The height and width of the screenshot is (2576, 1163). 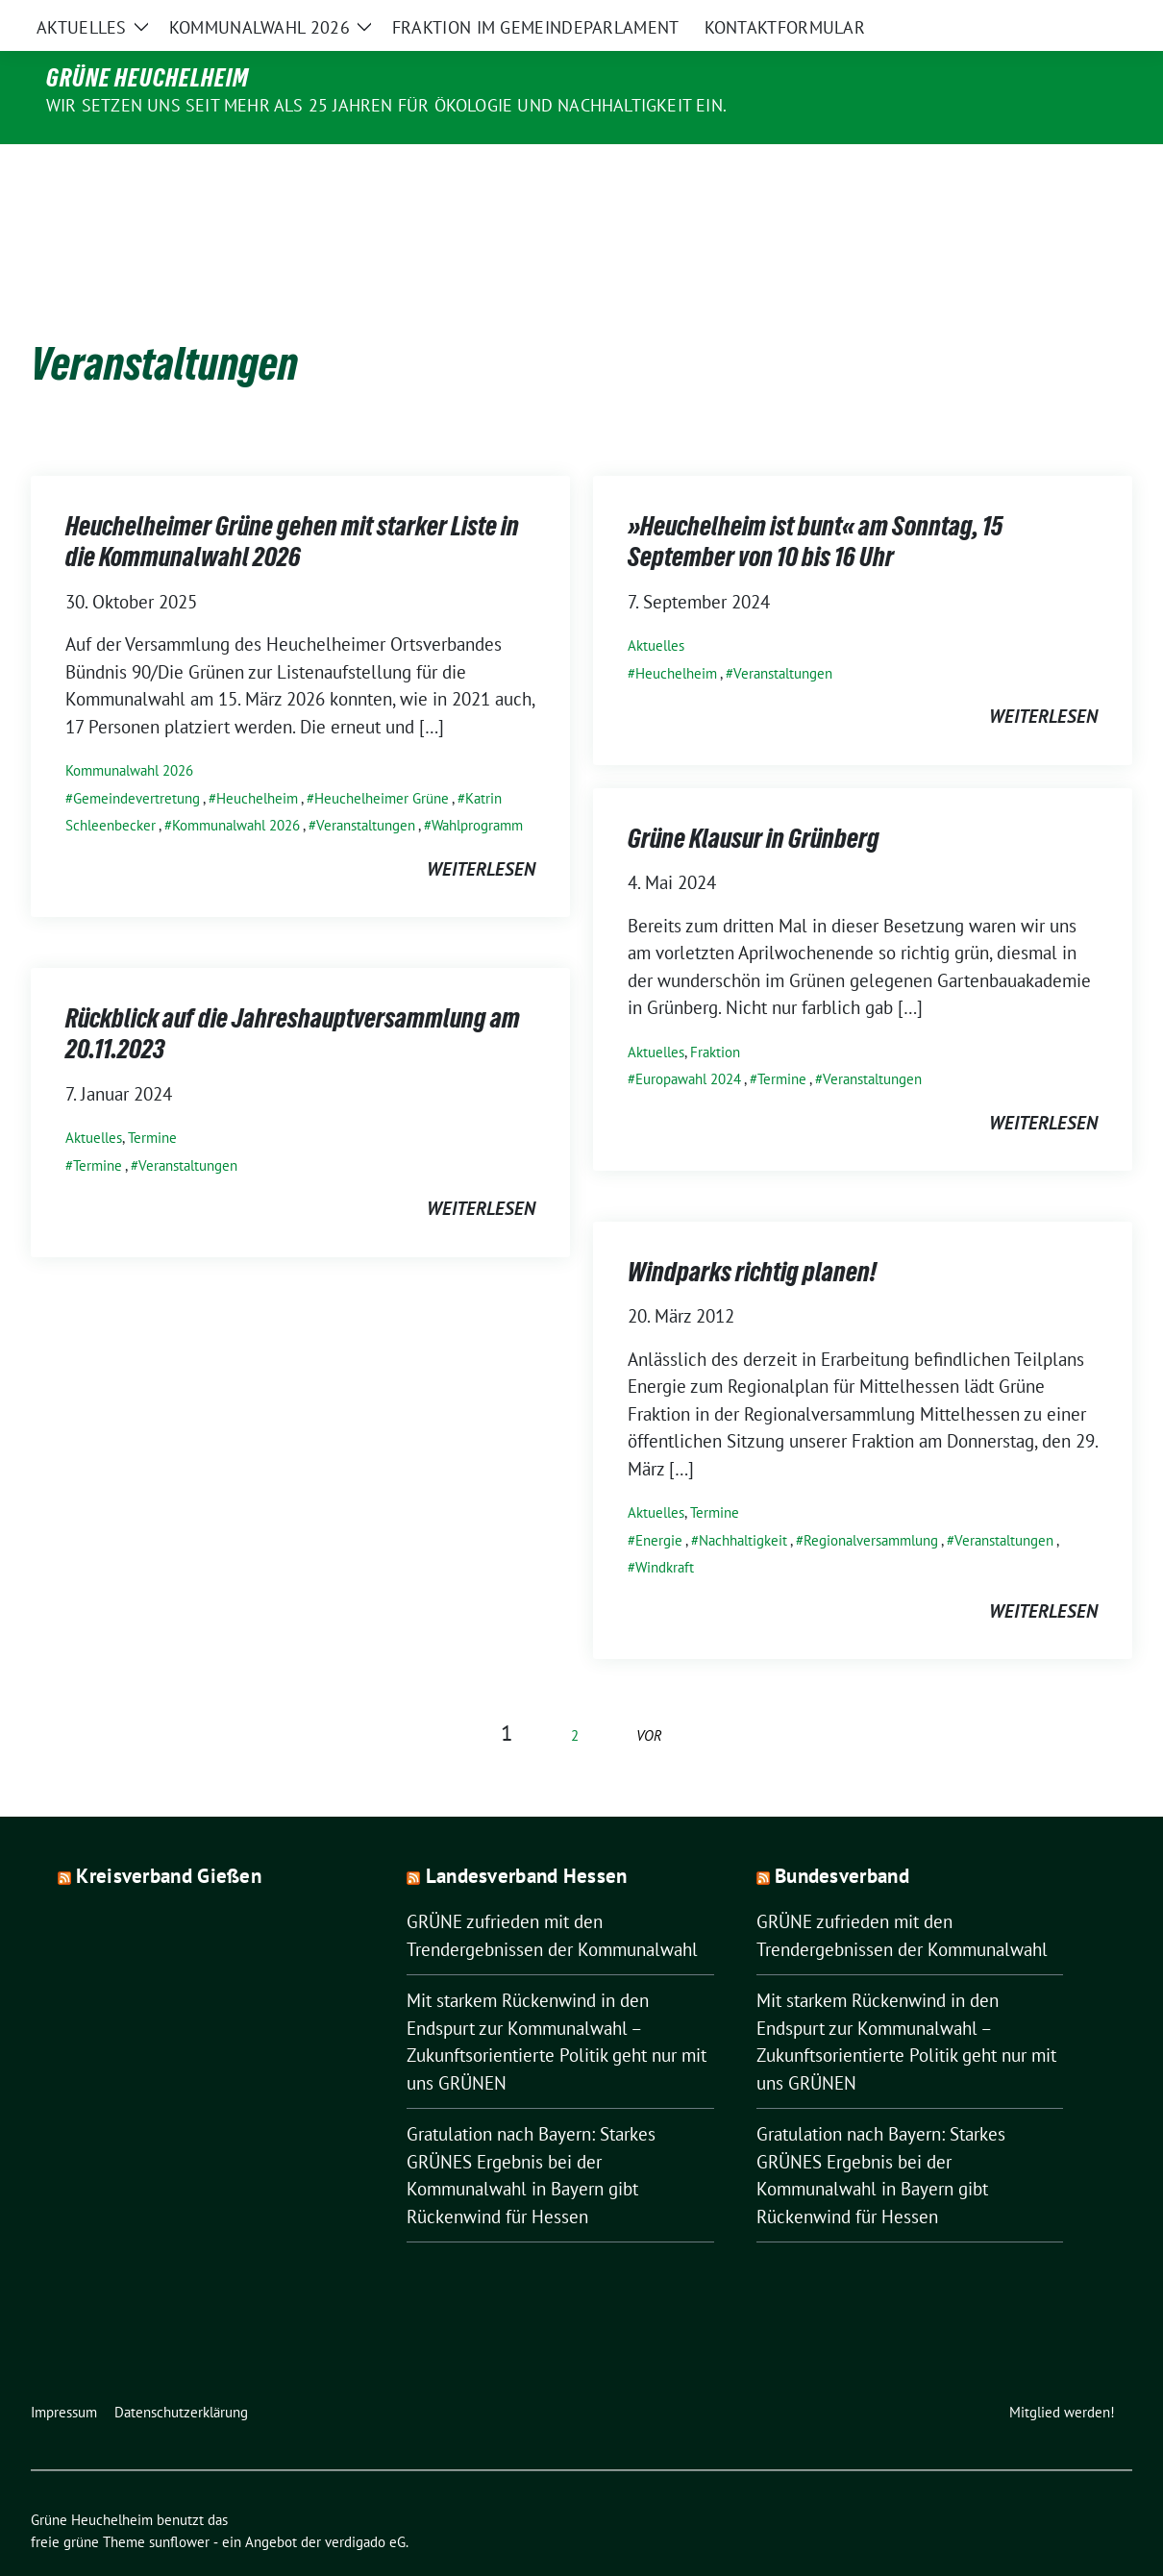 What do you see at coordinates (179, 2501) in the screenshot?
I see `sunflower` at bounding box center [179, 2501].